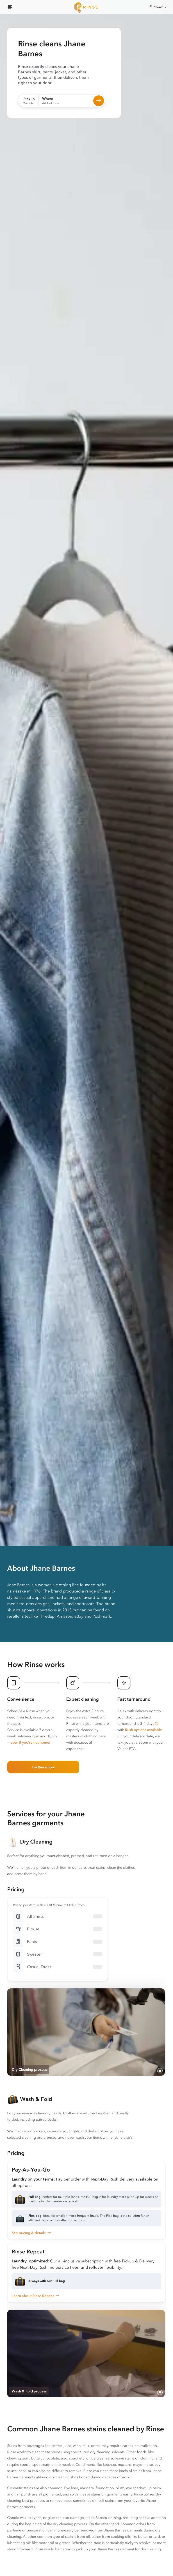  Describe the element at coordinates (86, 2353) in the screenshot. I see `[Video showing the process of Rinse sorting, washing, drying, and folding a customer’s laundry]` at that location.